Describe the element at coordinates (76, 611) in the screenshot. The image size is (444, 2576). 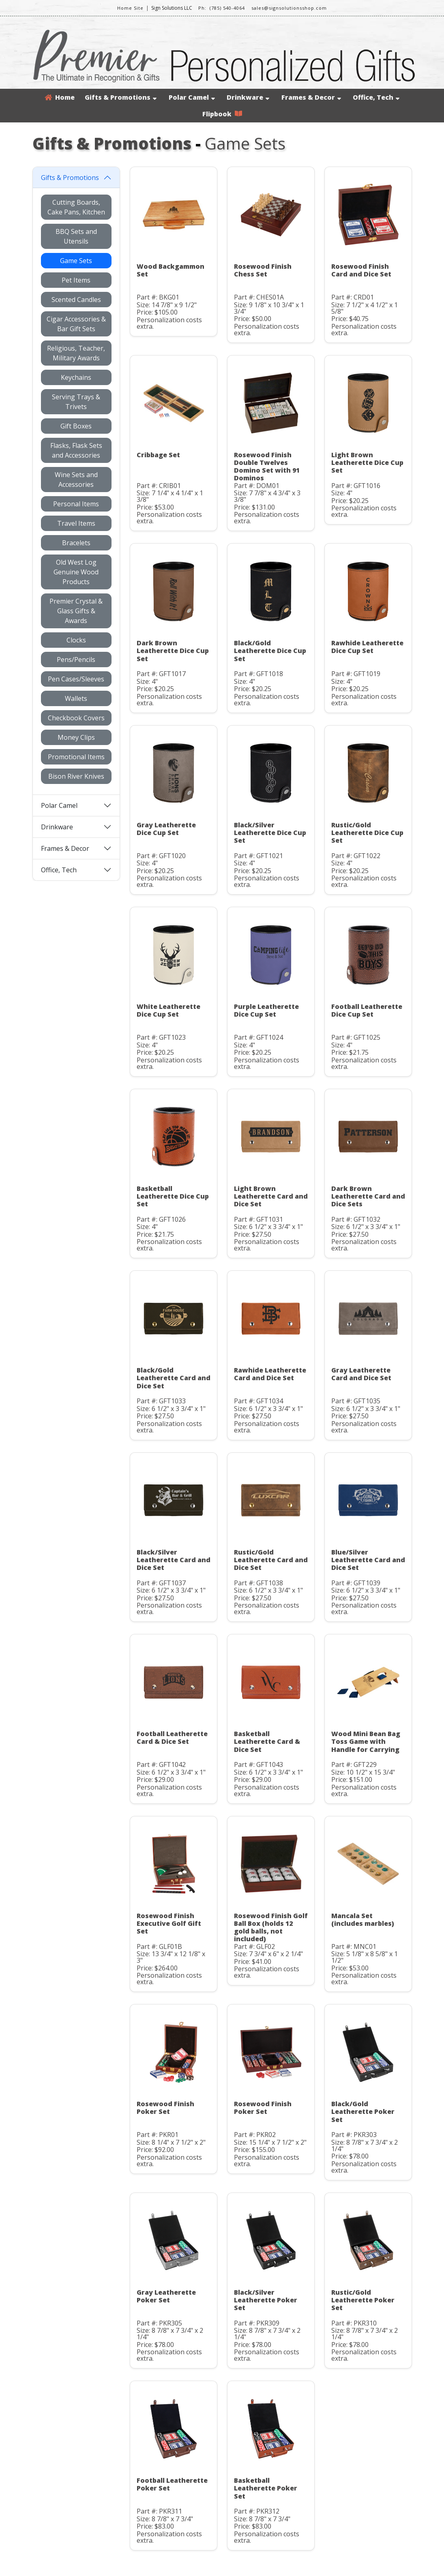
I see `Premier Crystal & Glass Gifts & Awards` at that location.